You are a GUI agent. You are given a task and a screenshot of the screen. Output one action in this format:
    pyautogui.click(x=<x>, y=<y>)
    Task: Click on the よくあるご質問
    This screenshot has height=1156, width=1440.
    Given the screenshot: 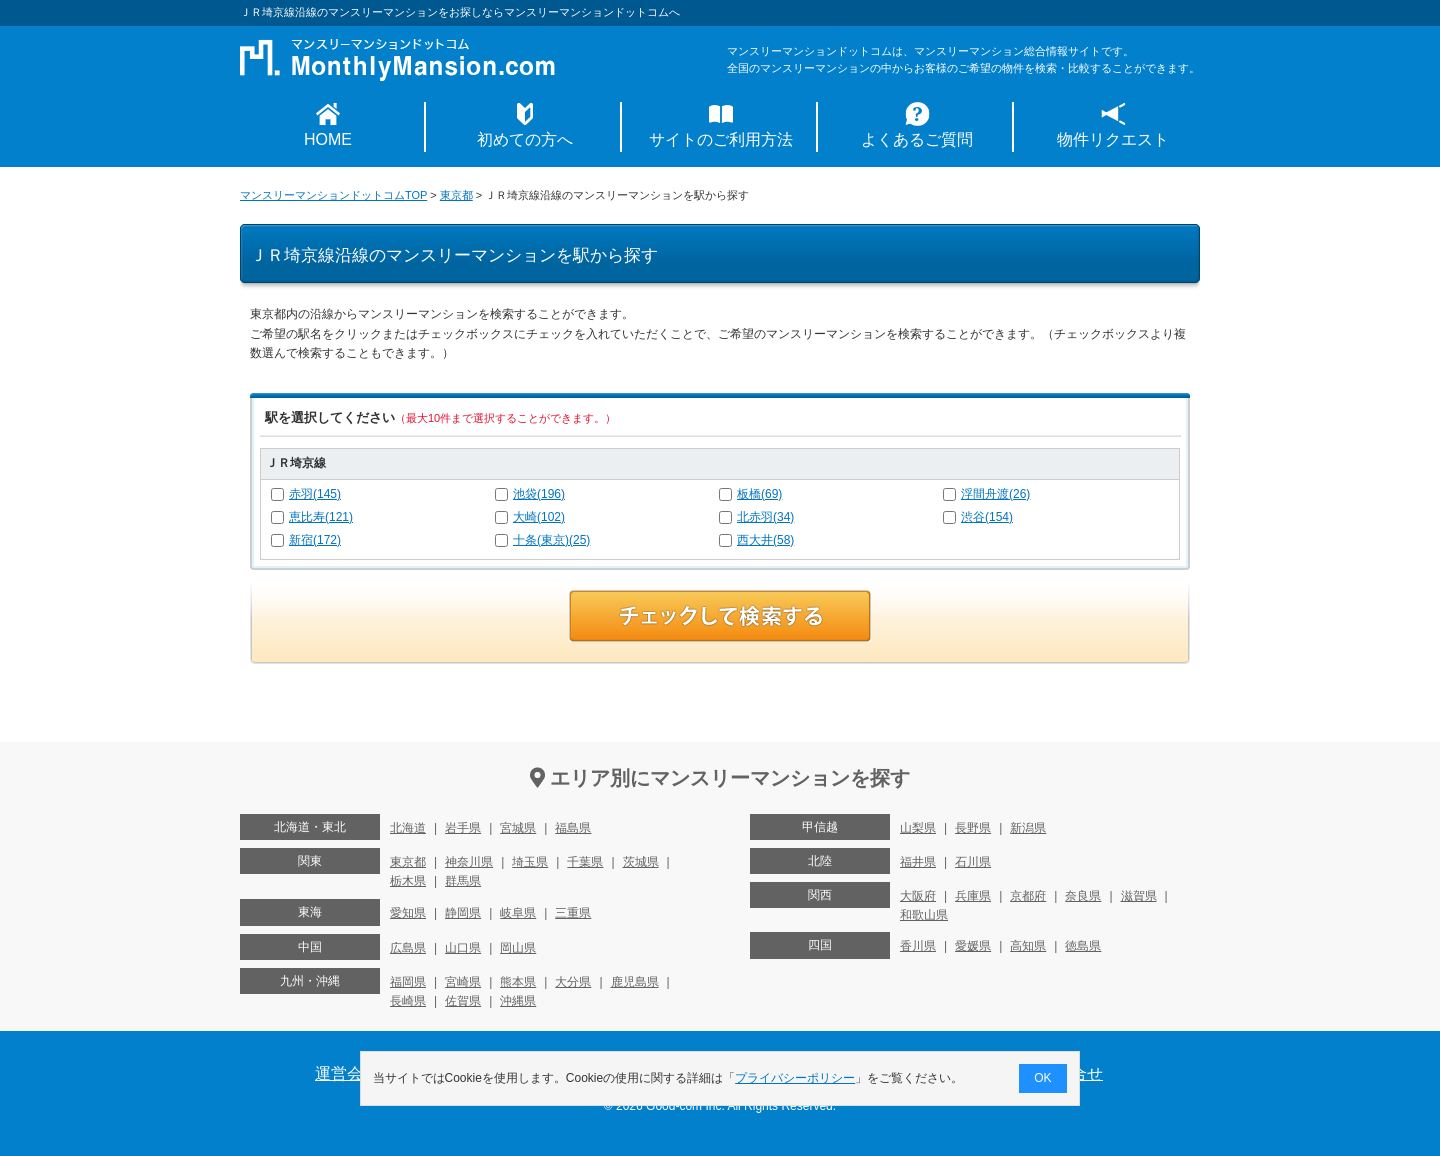 What is the action you would take?
    pyautogui.click(x=917, y=139)
    